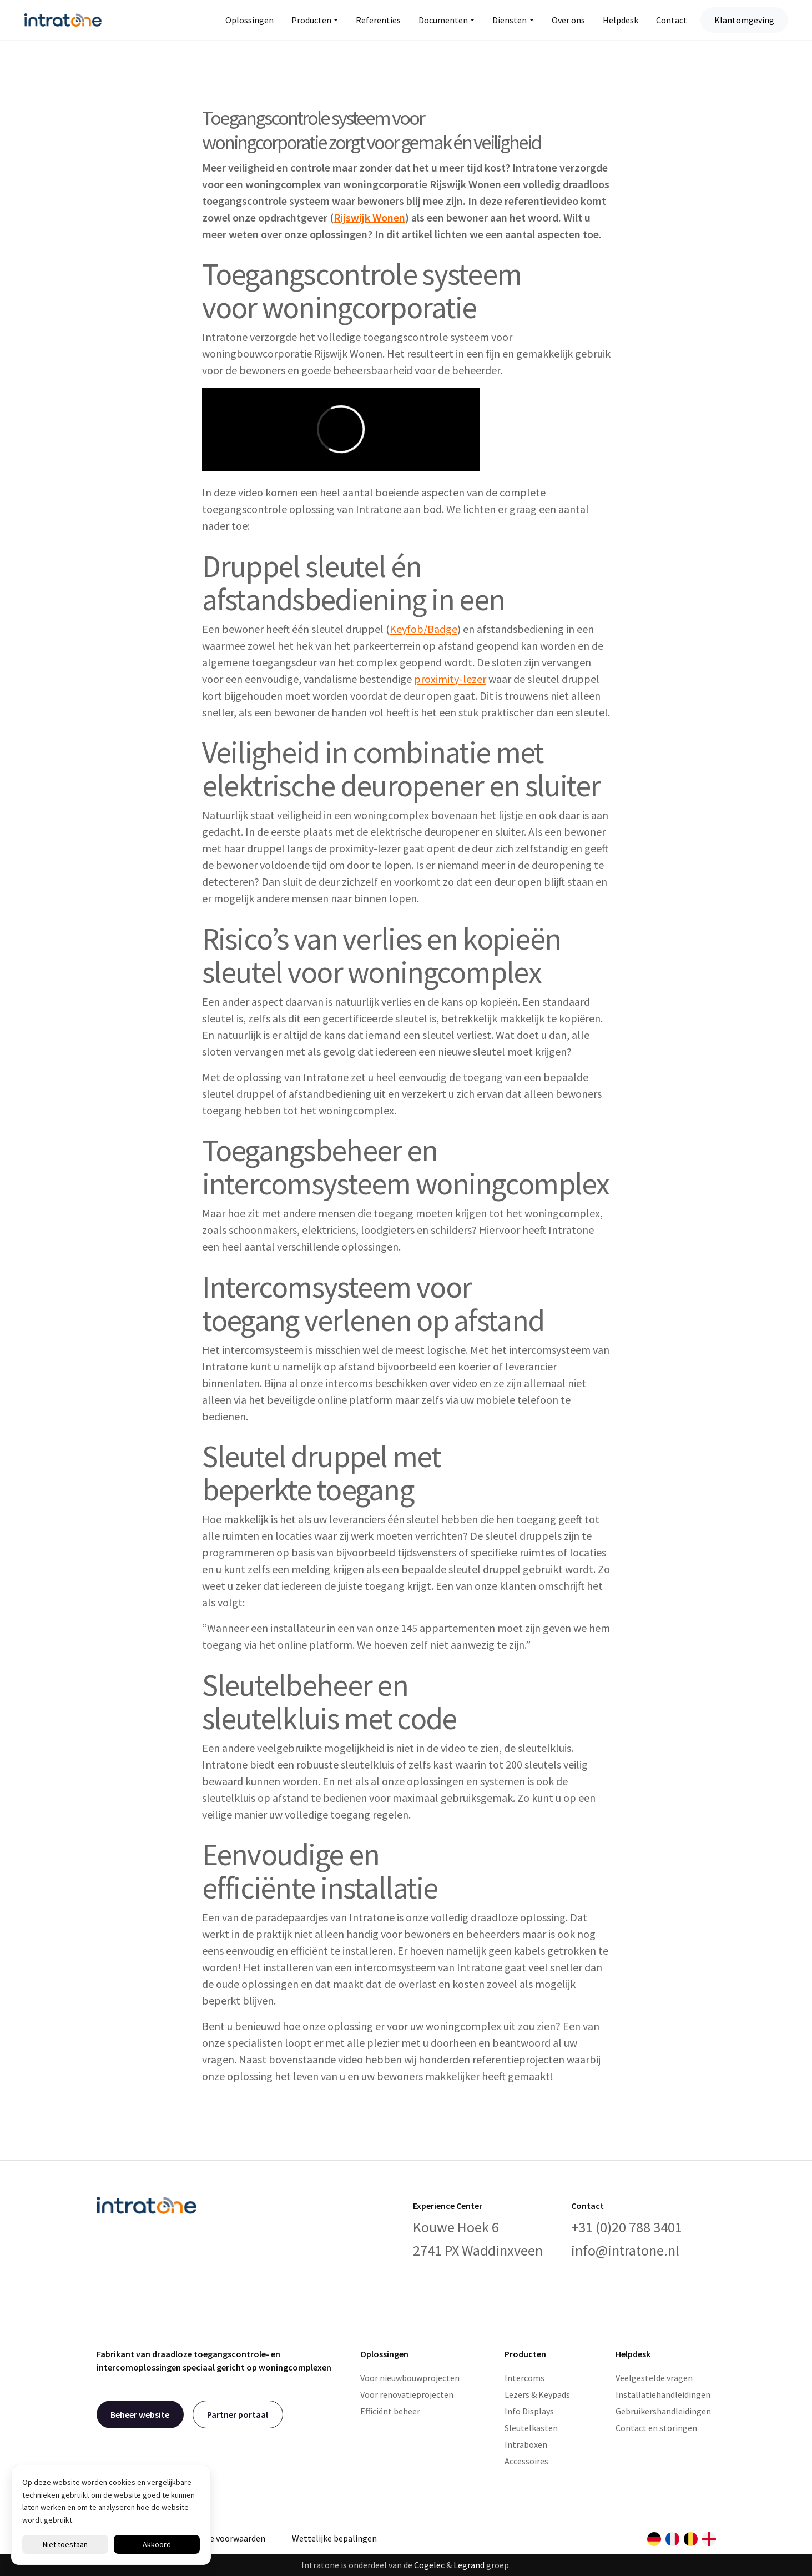 The width and height of the screenshot is (812, 2576). I want to click on Partner portaal, so click(237, 2414).